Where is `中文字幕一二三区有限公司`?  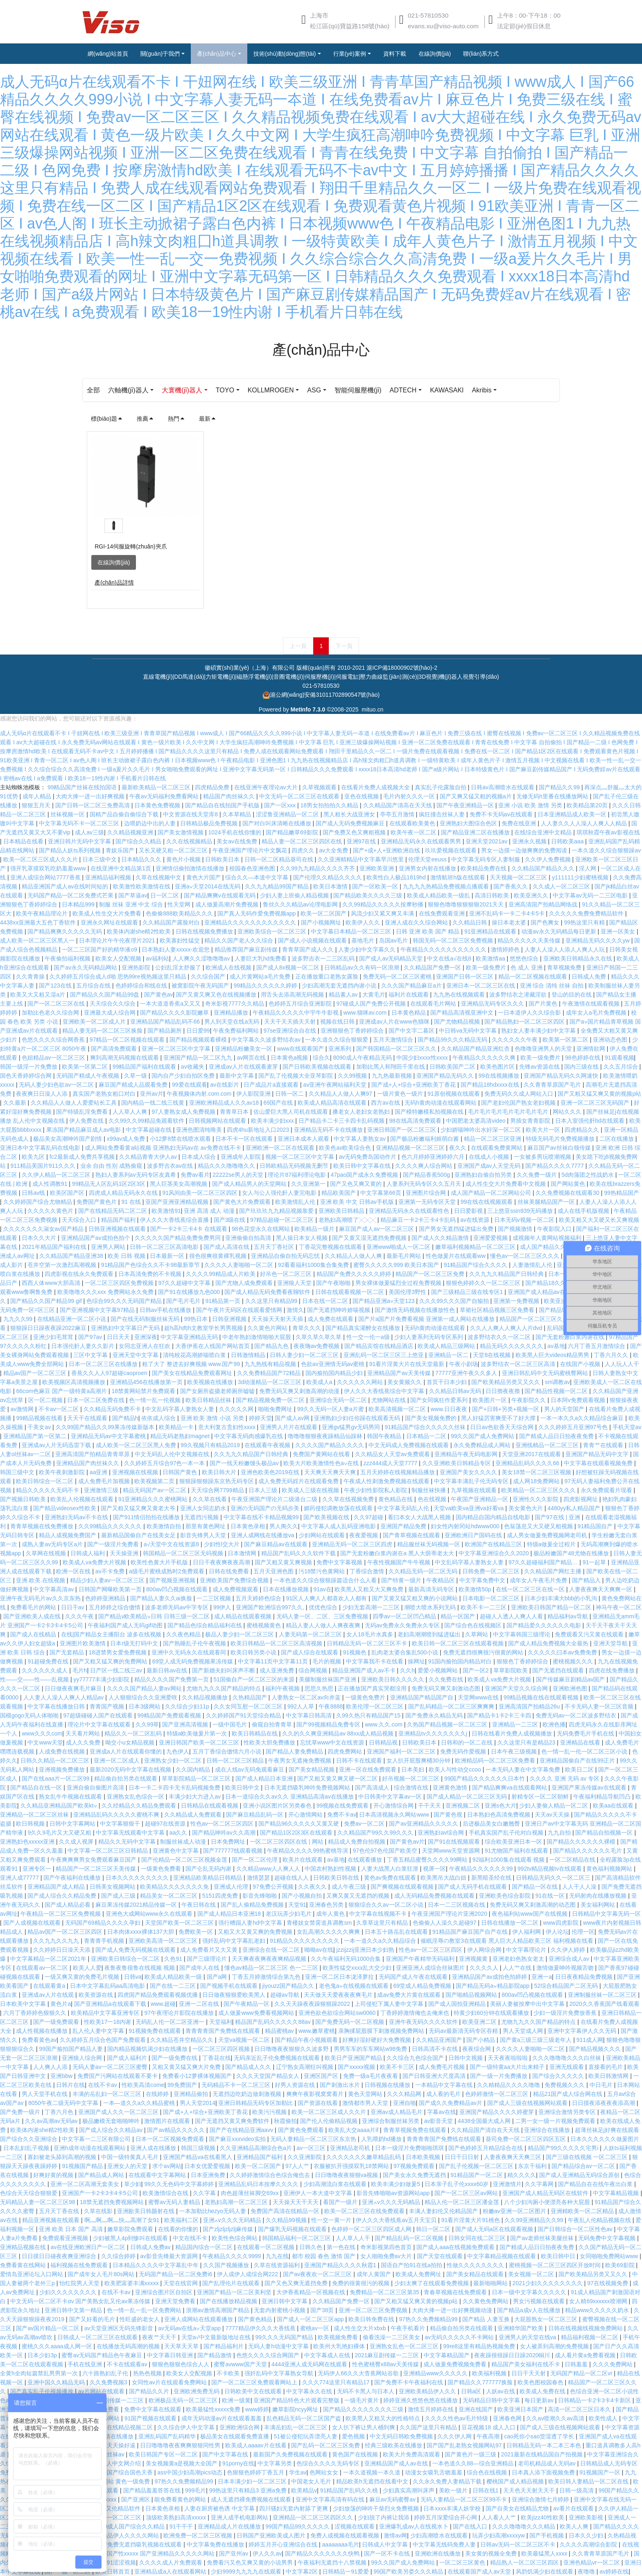
中文字幕一二三区有限公司 is located at coordinates (97, 2139).